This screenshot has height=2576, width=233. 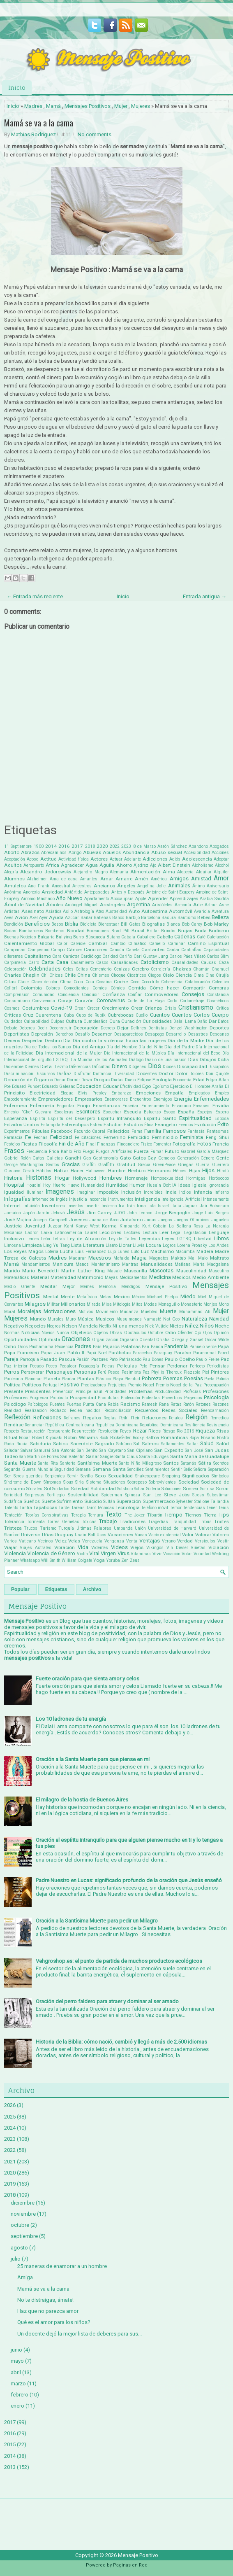 I want to click on Confiar, so click(x=135, y=994).